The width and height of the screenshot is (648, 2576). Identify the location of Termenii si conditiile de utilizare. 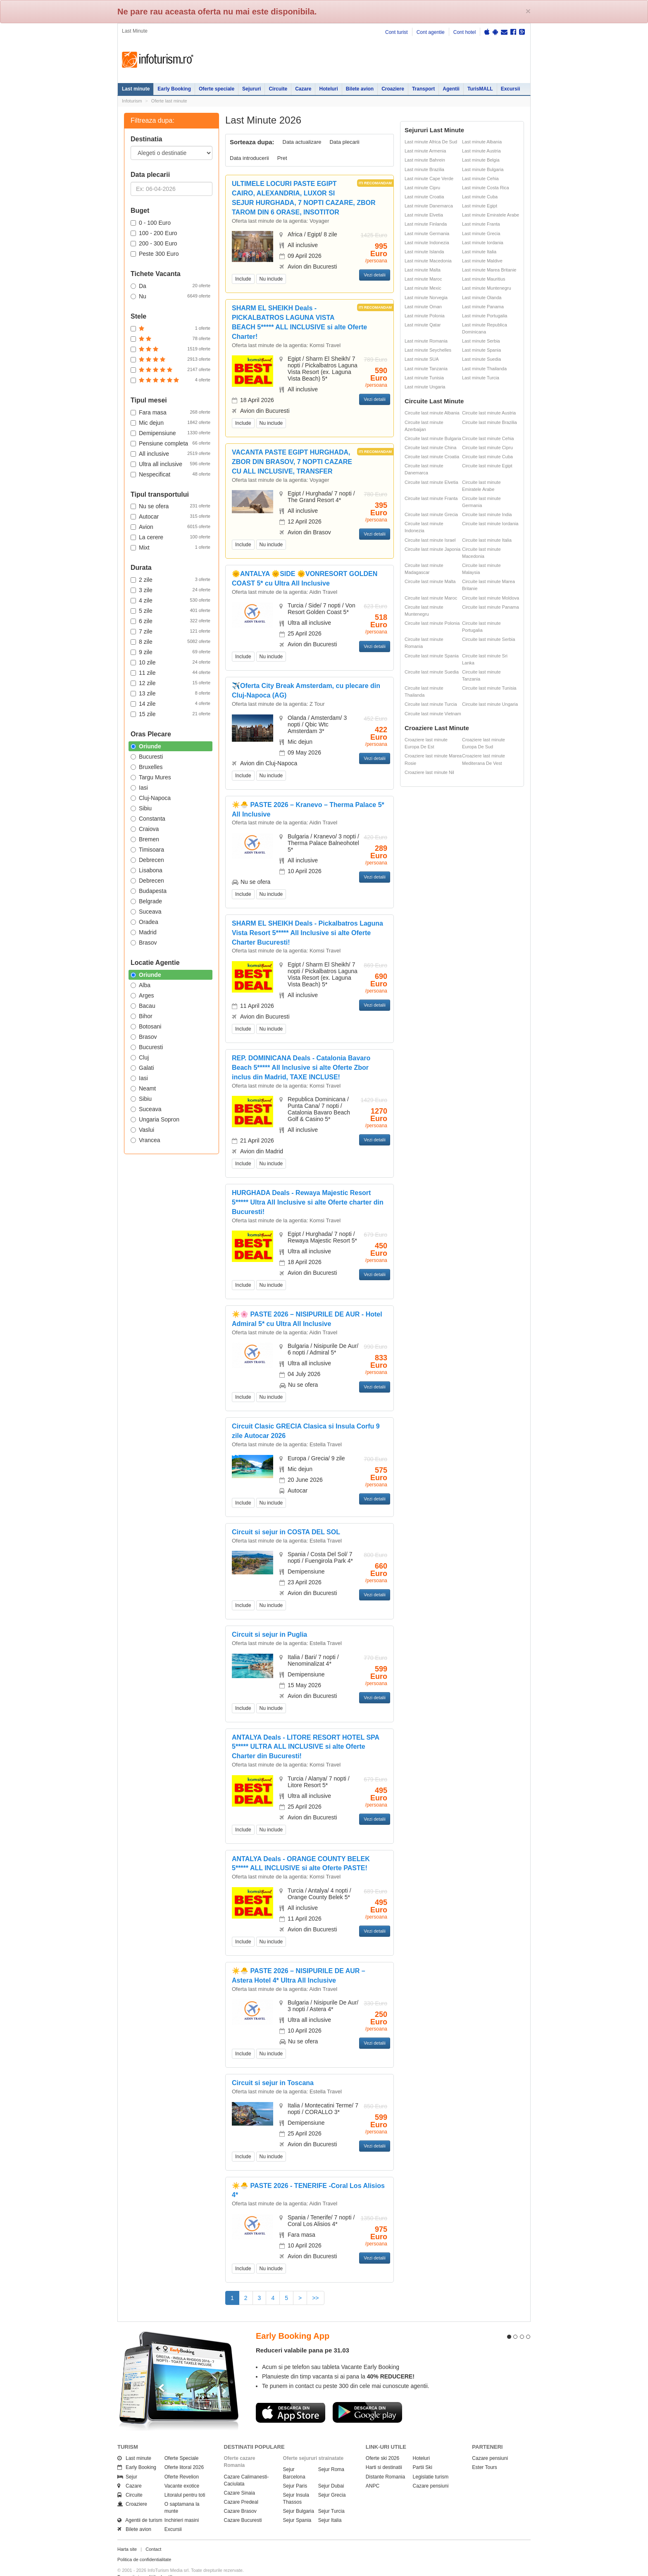
(149, 2561).